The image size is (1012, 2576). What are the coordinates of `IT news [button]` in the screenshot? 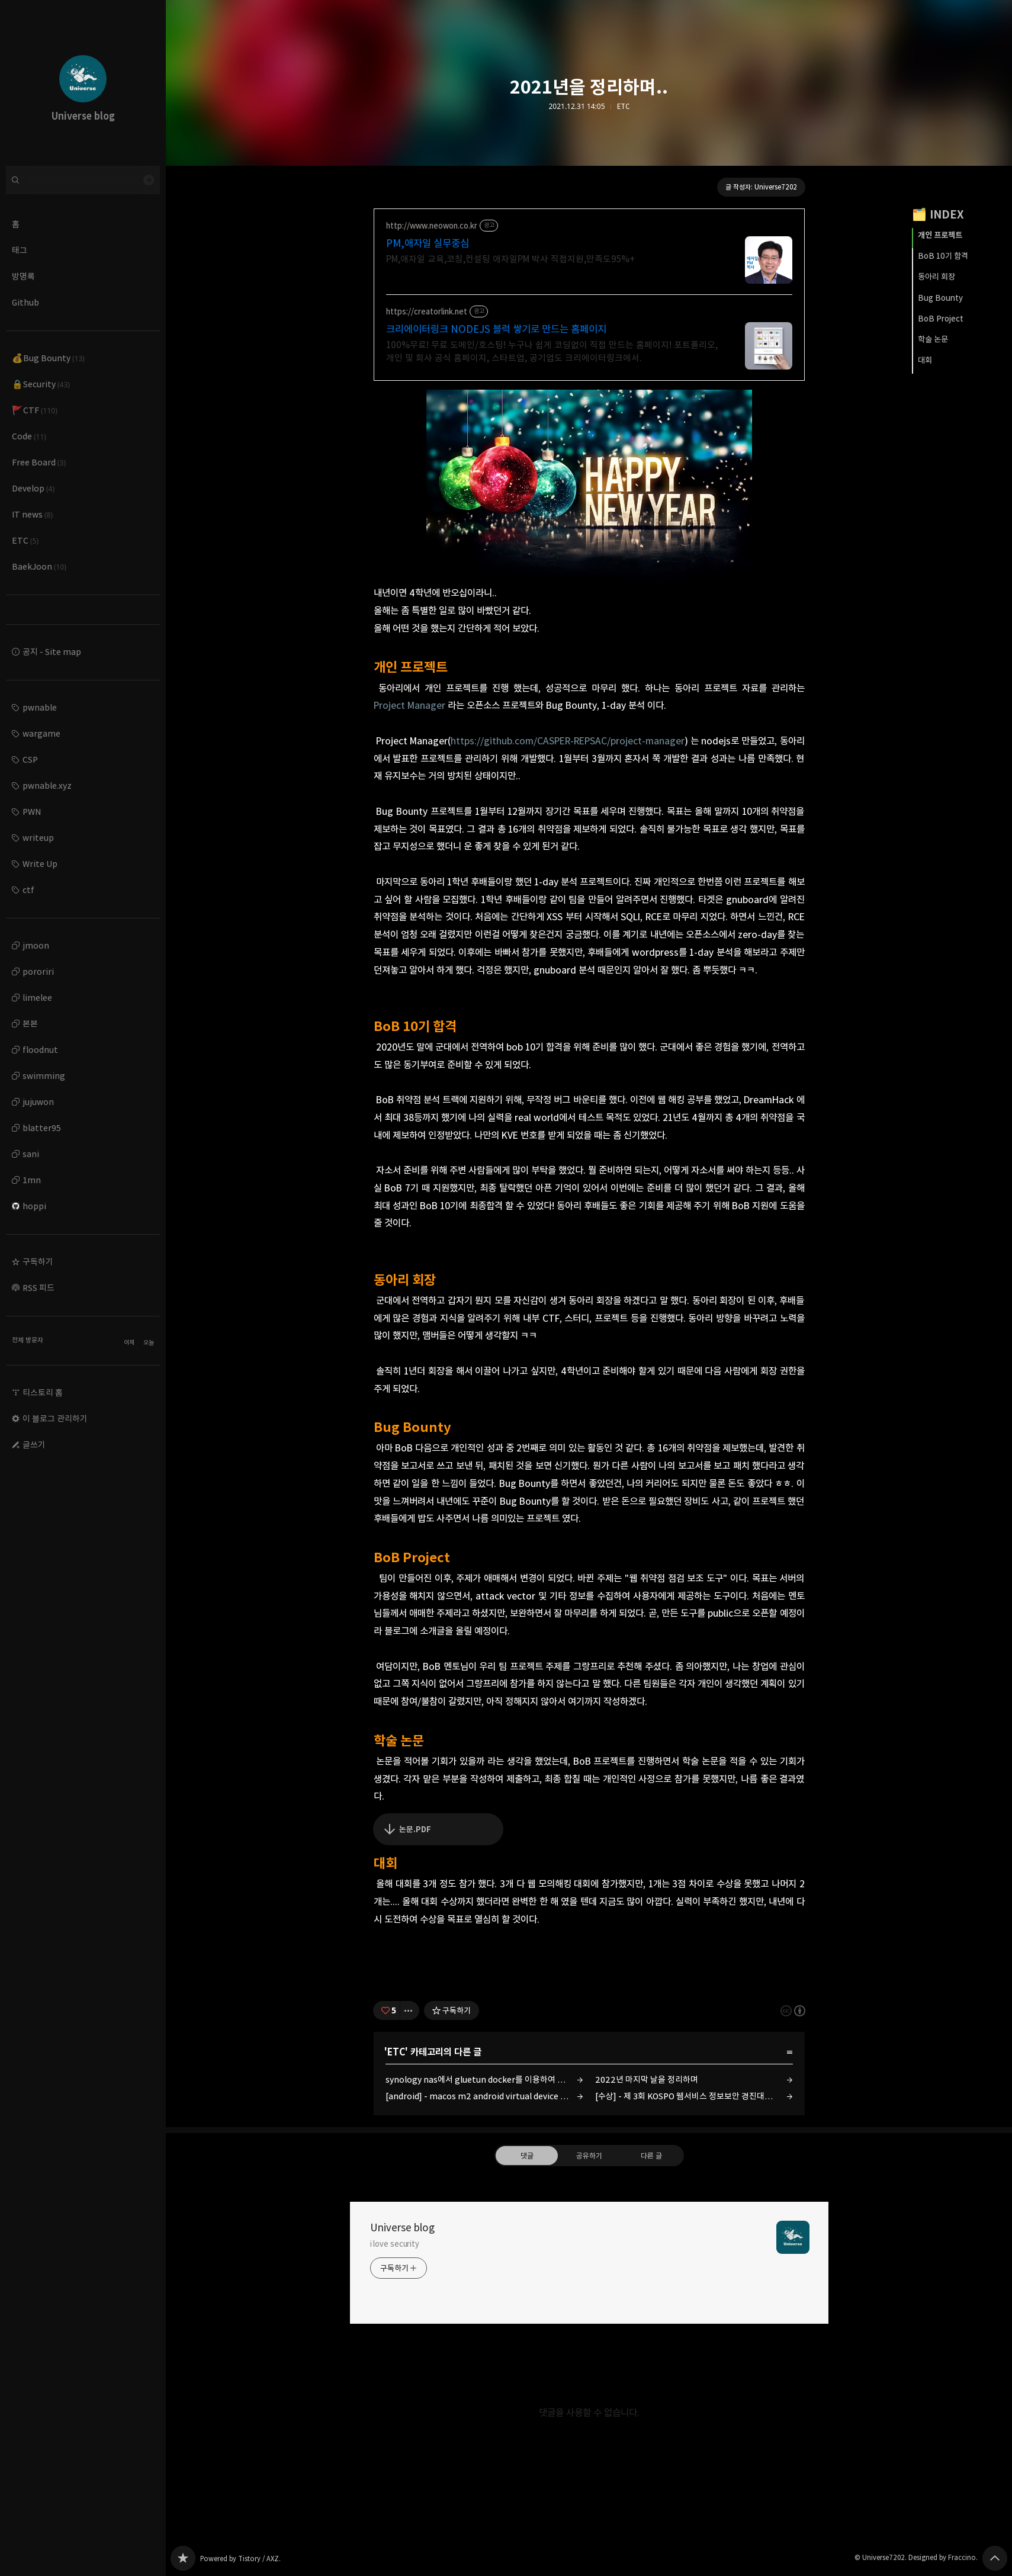 It's located at (32, 514).